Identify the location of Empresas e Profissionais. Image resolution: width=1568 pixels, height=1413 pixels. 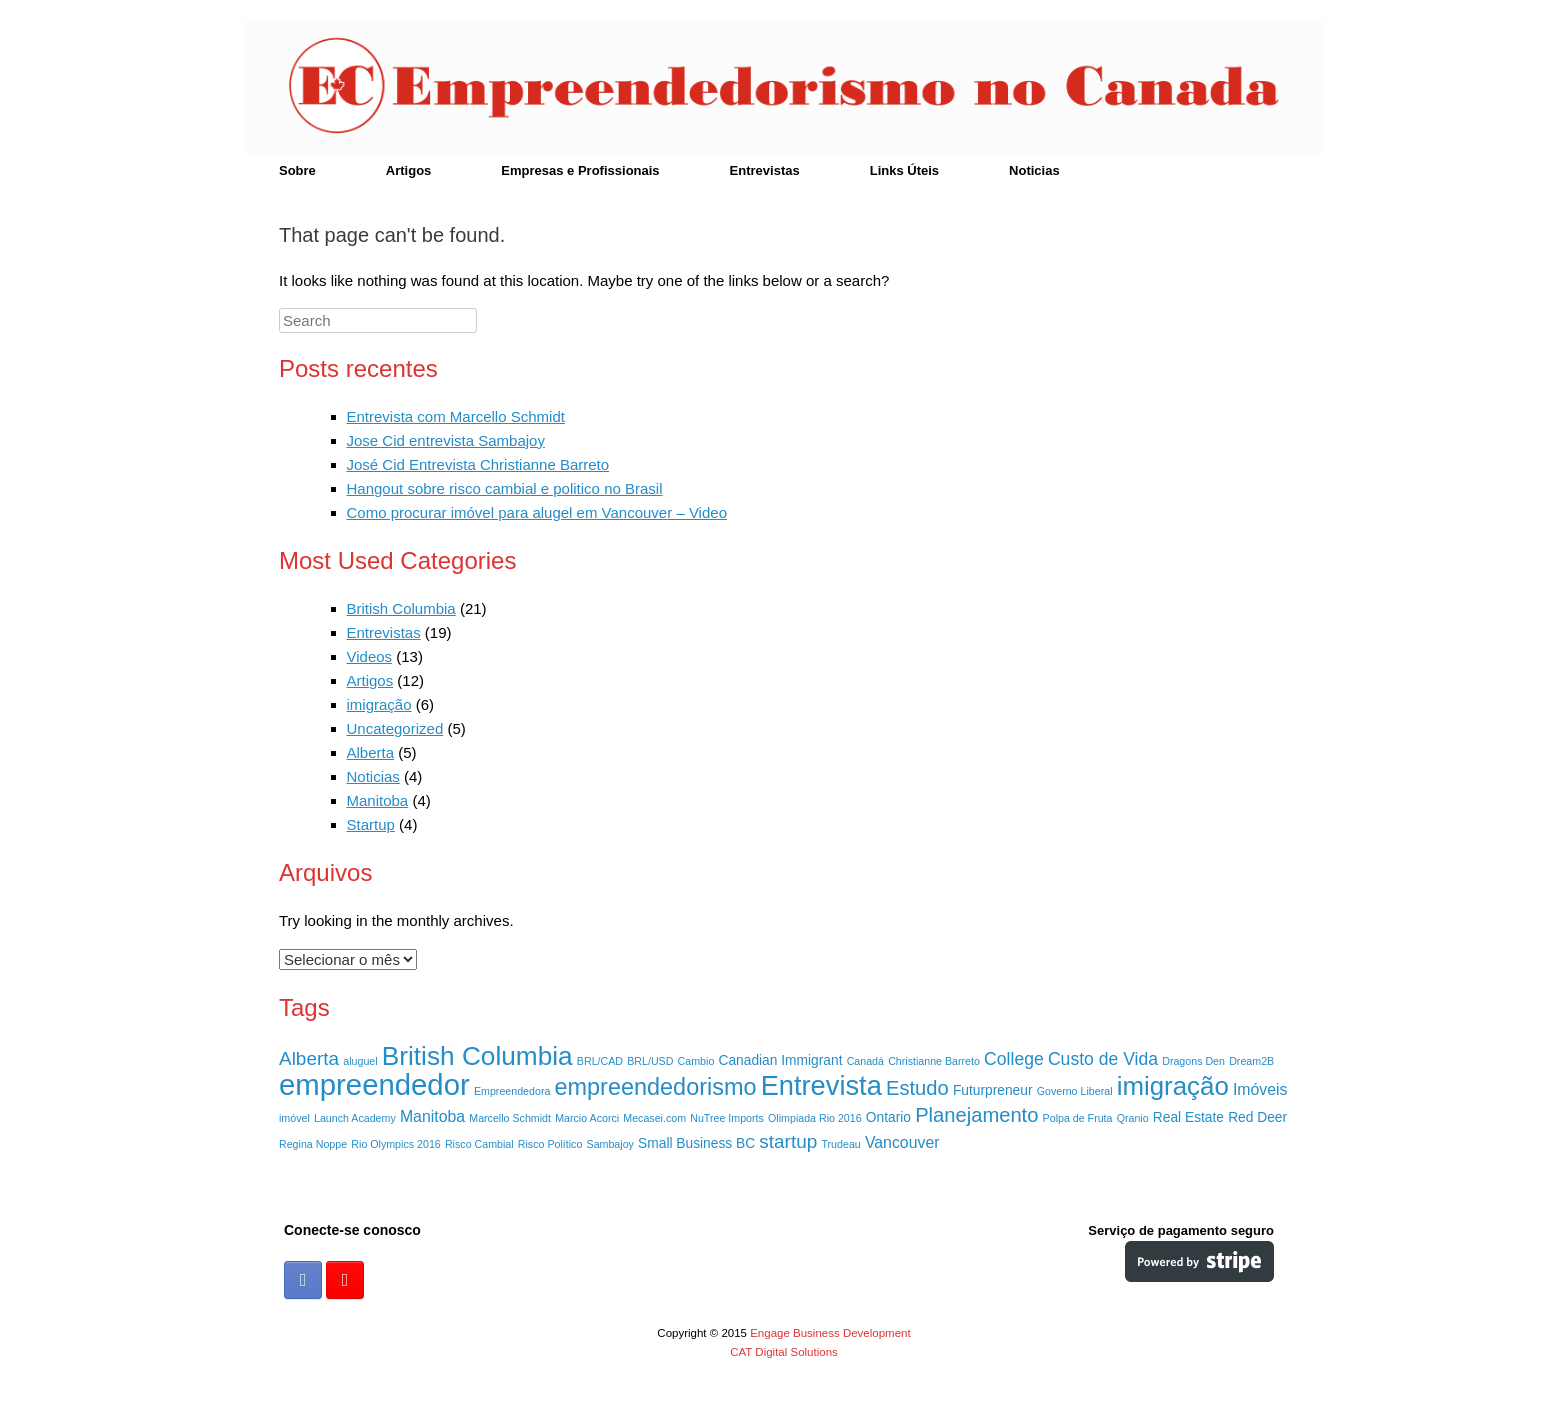
(580, 170).